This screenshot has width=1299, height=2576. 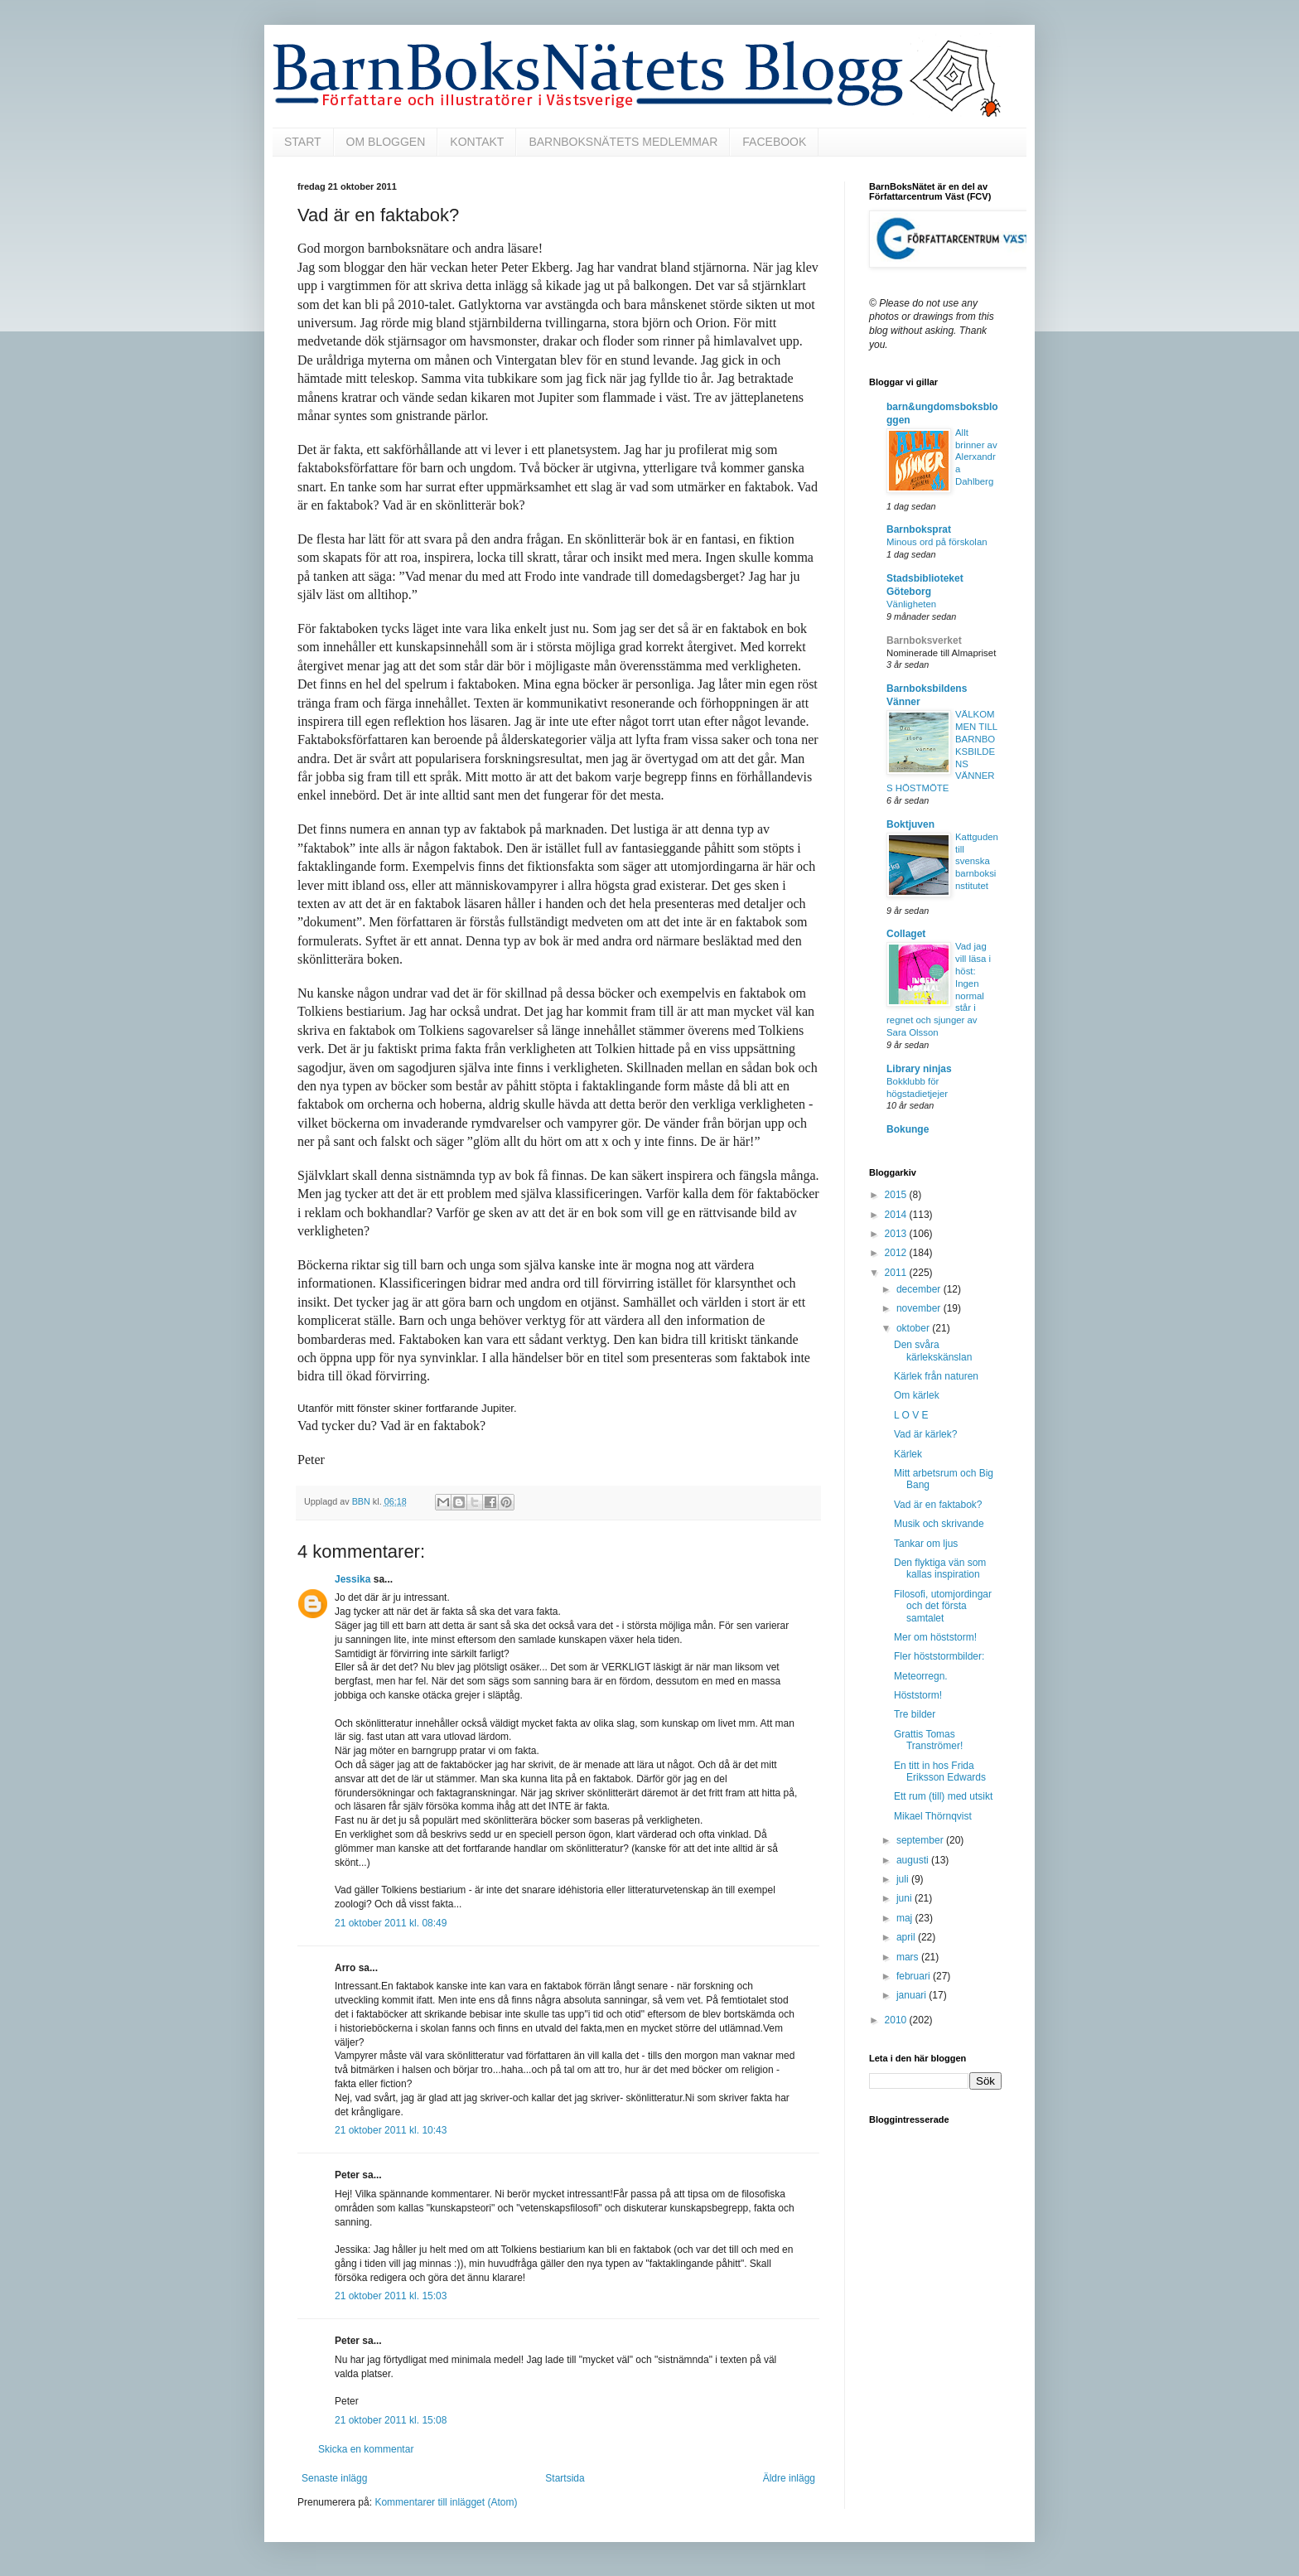 What do you see at coordinates (943, 1796) in the screenshot?
I see `Ett rum (till) med utsikt` at bounding box center [943, 1796].